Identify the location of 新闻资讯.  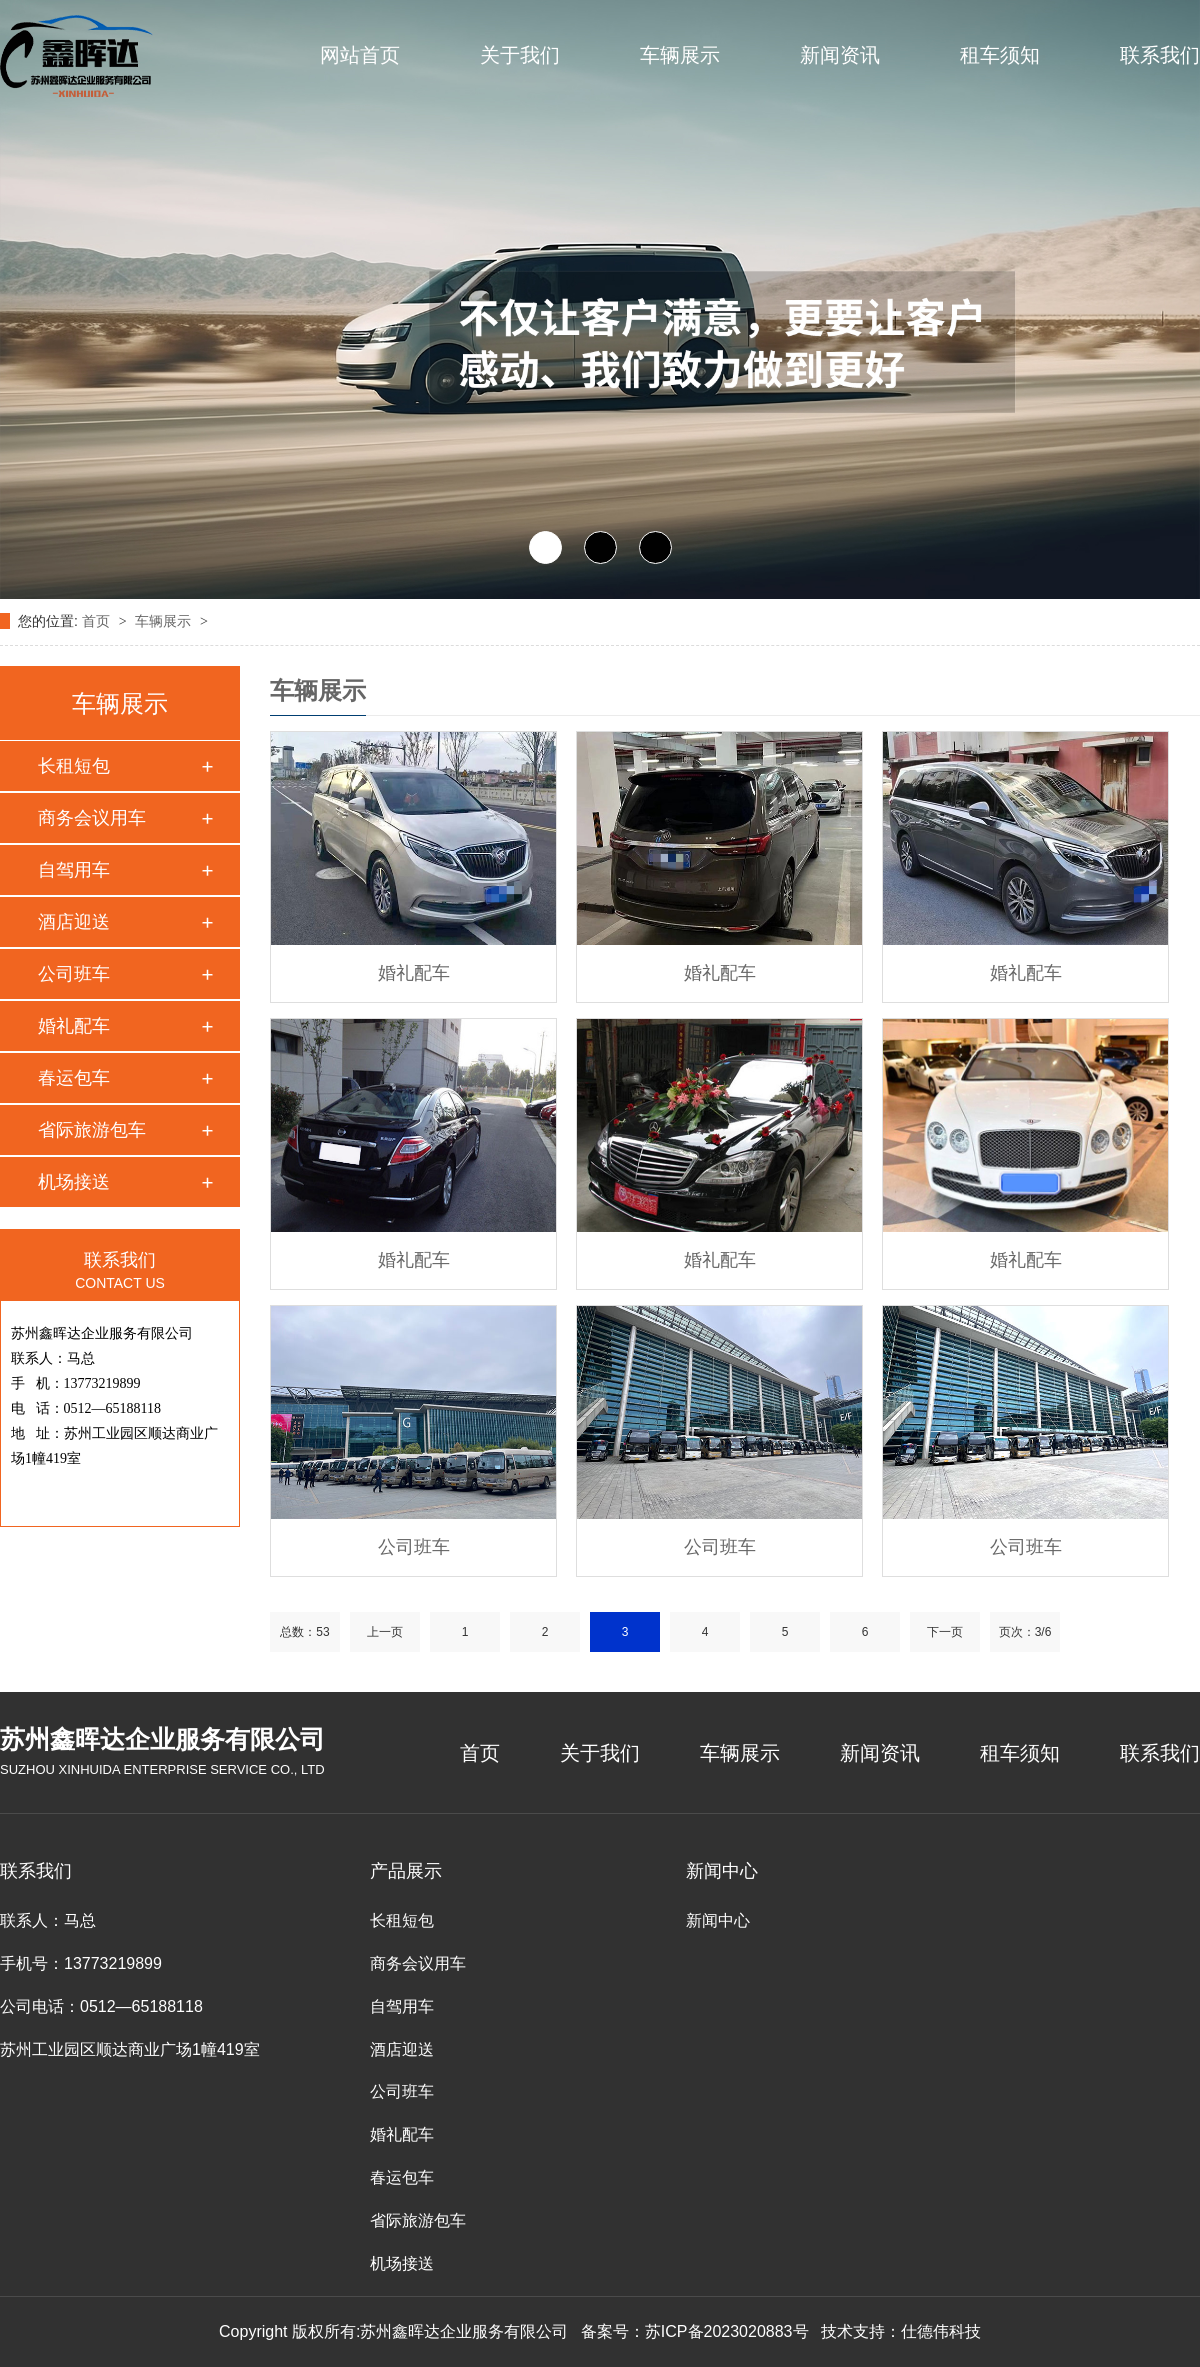
(840, 55).